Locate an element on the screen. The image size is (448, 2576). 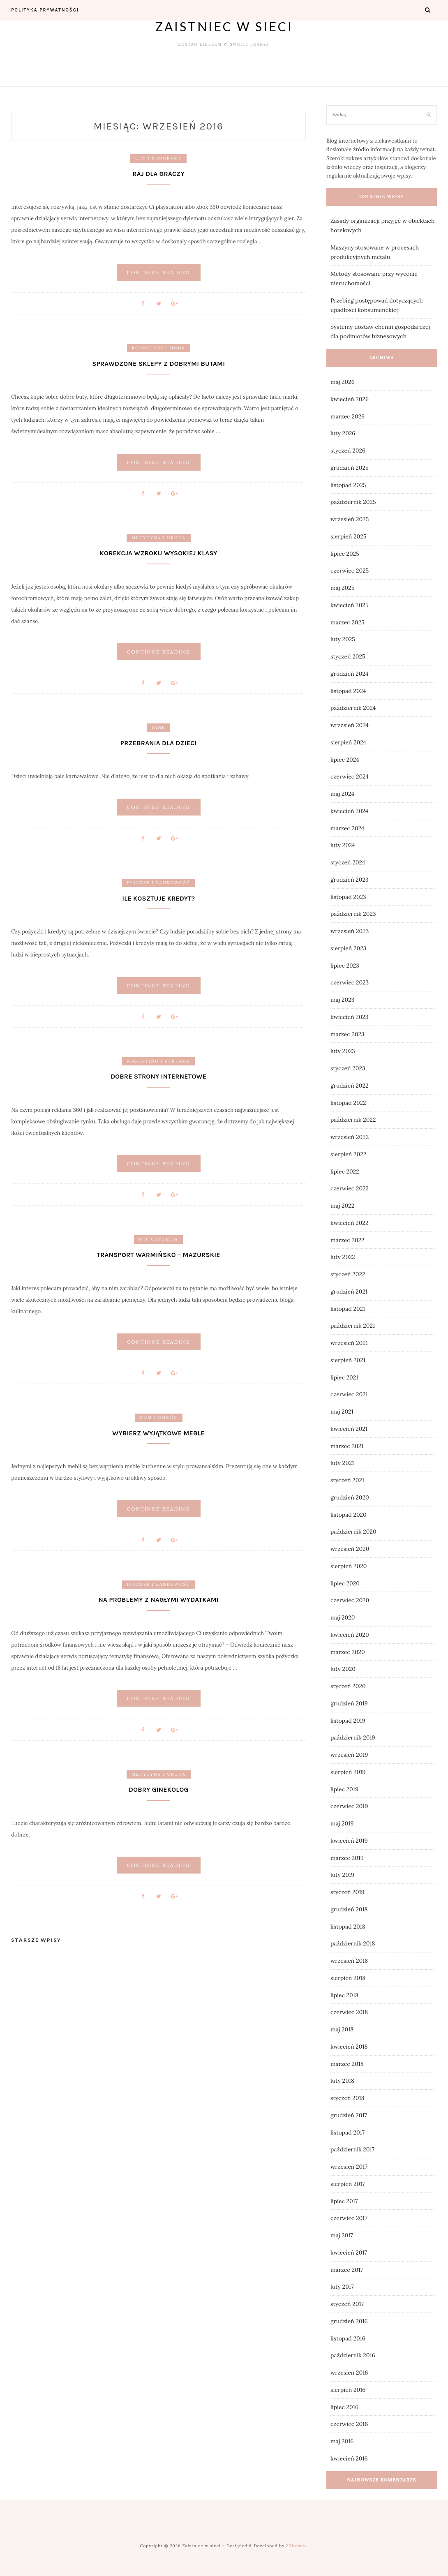
luty 2021 is located at coordinates (342, 1463).